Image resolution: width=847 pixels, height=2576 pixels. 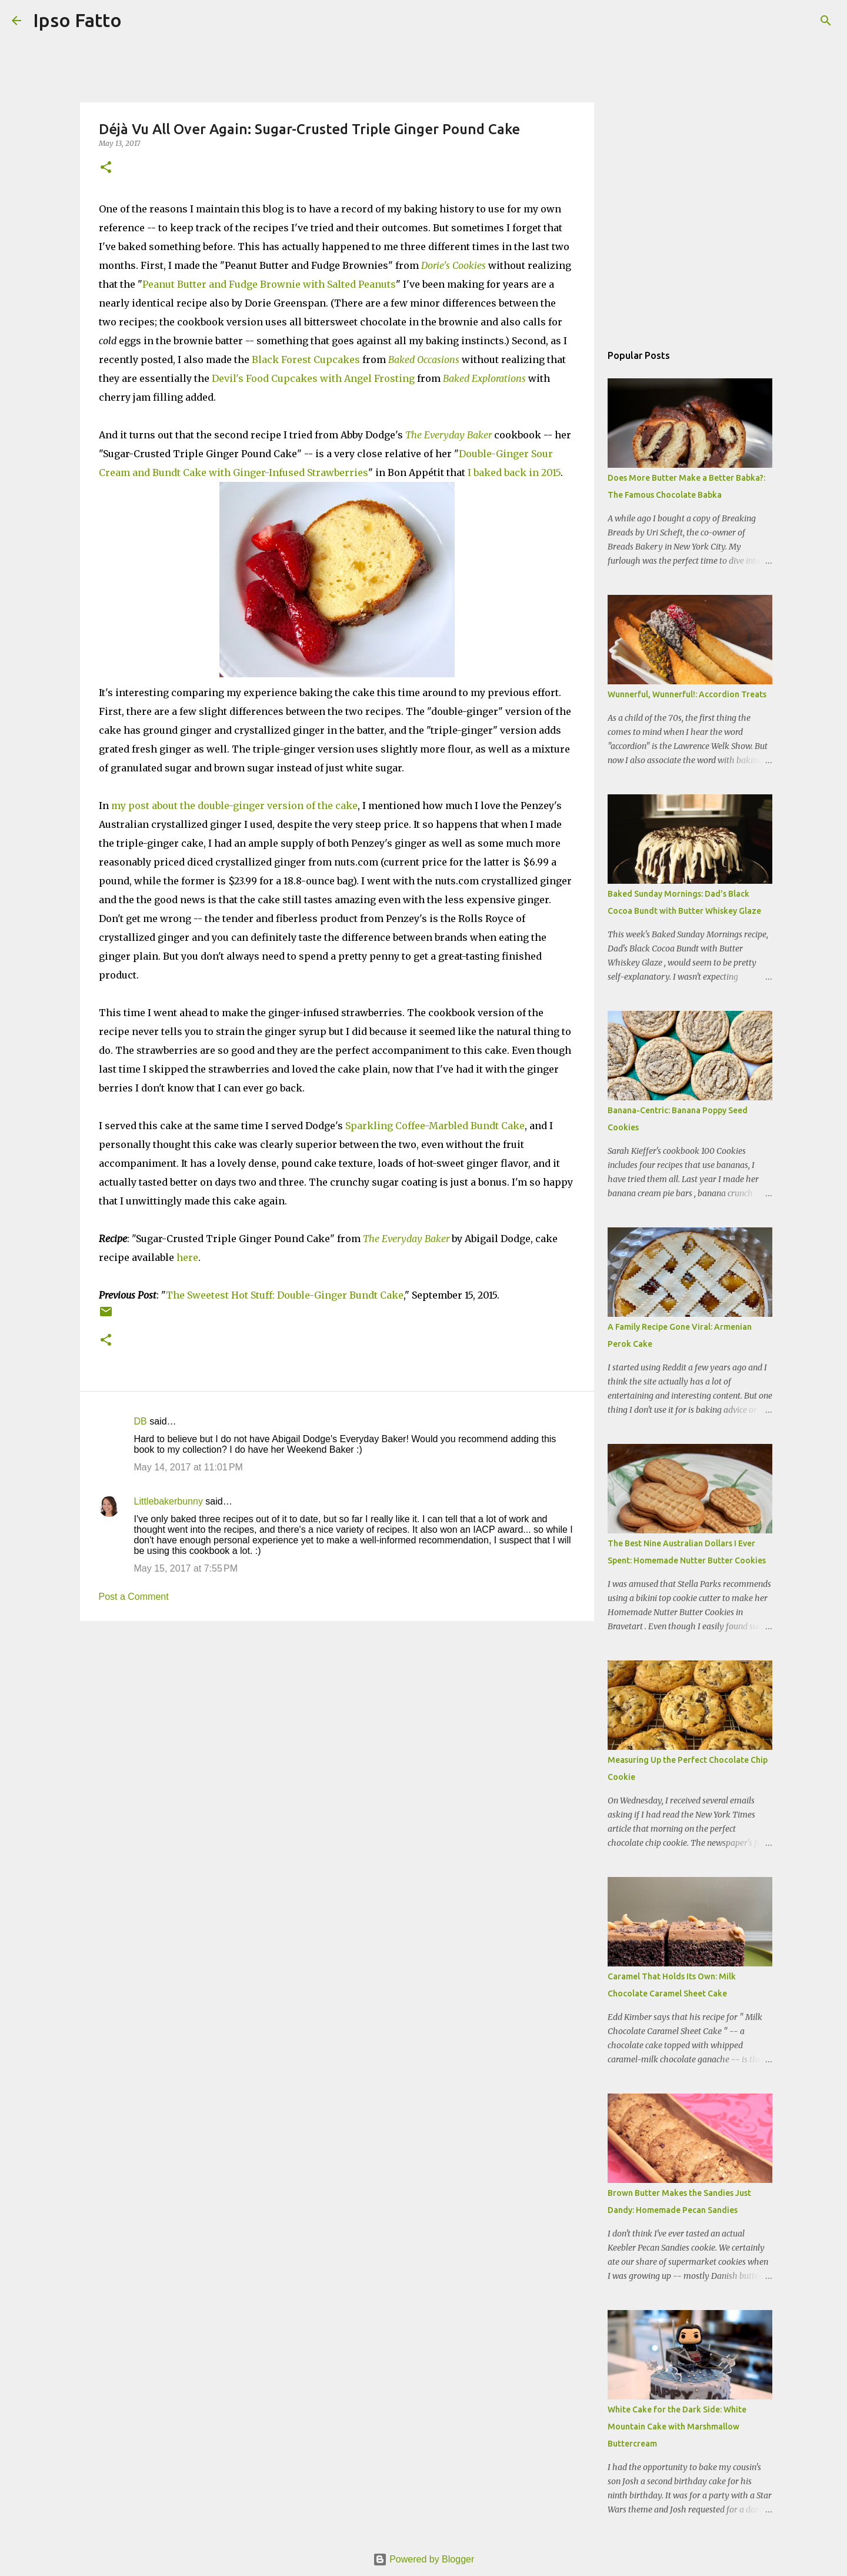 What do you see at coordinates (776, 20) in the screenshot?
I see `[Search this blog]` at bounding box center [776, 20].